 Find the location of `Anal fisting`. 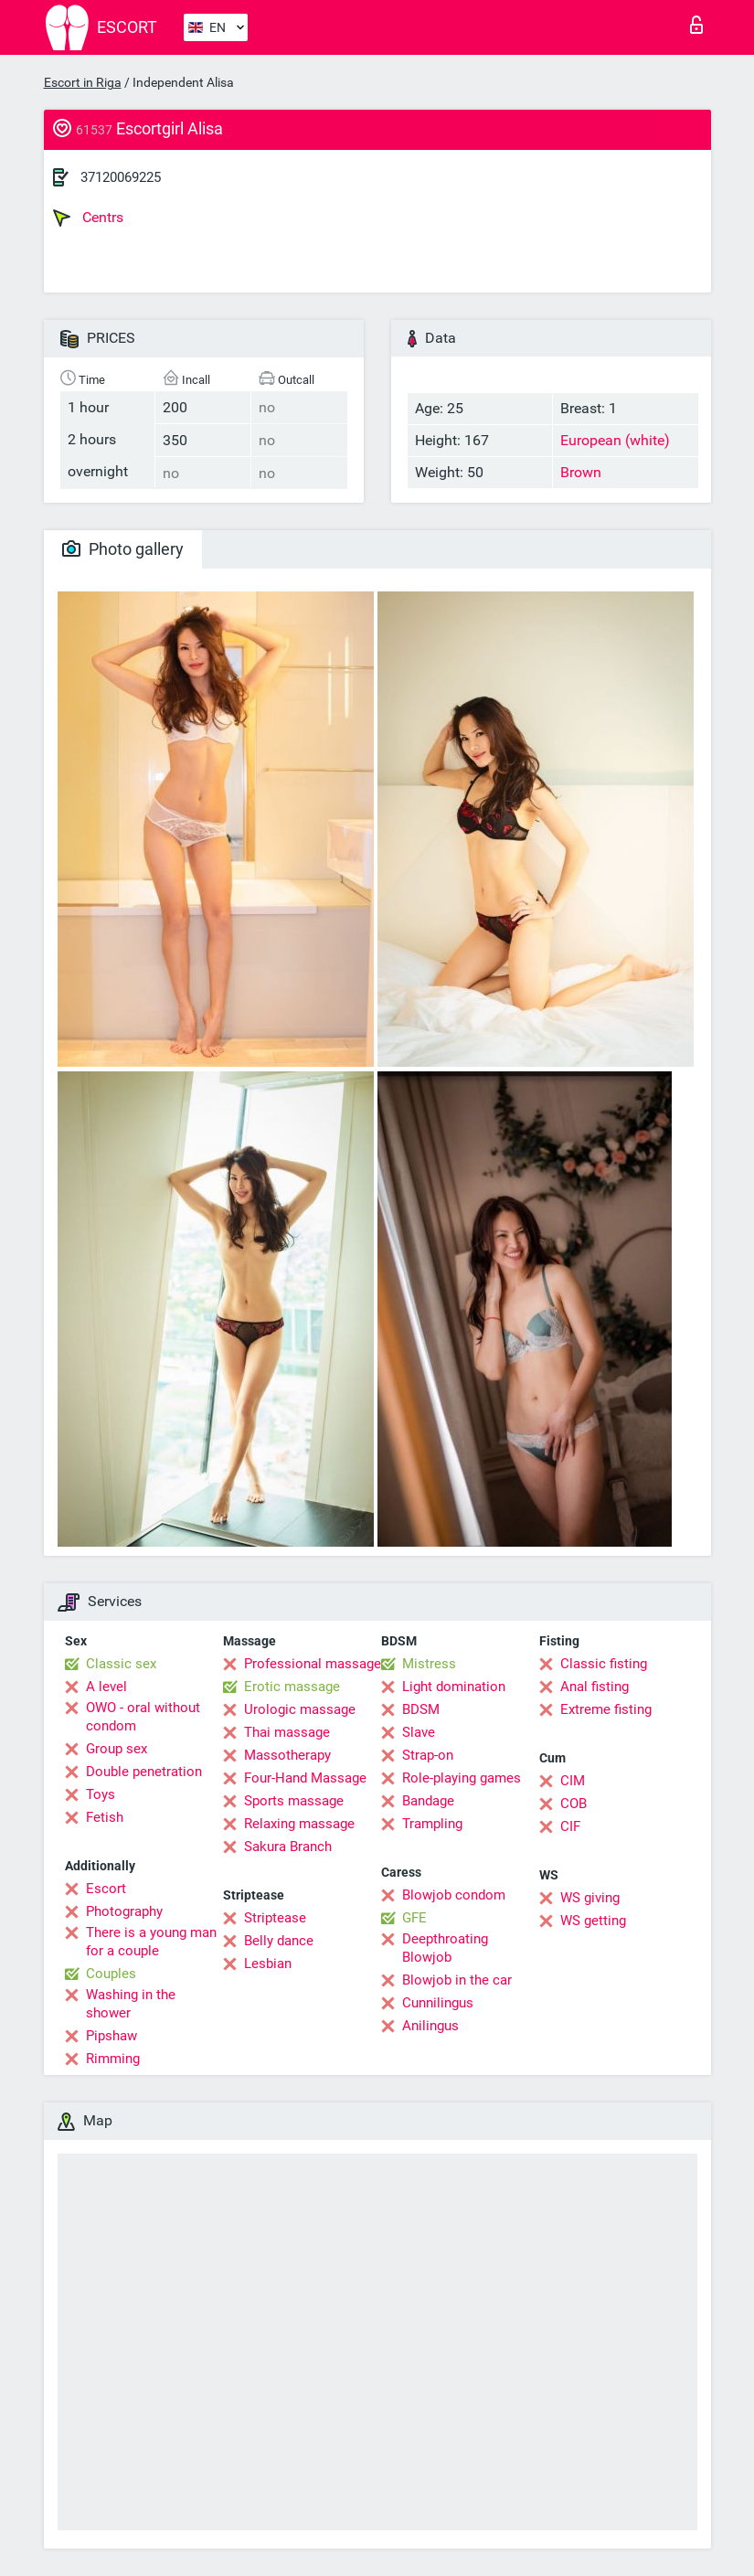

Anal fisting is located at coordinates (594, 1686).